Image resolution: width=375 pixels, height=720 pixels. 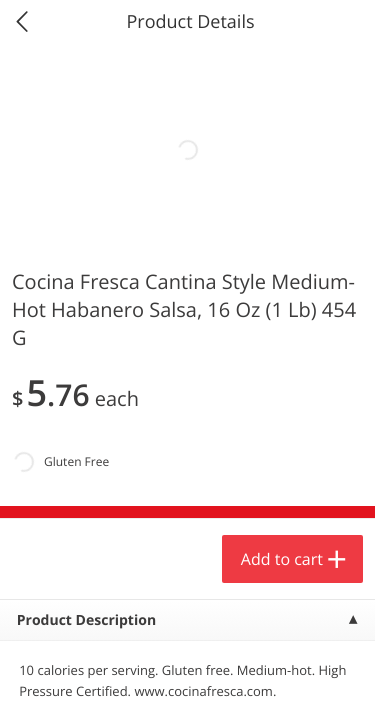 I want to click on Add to cart, so click(x=282, y=559).